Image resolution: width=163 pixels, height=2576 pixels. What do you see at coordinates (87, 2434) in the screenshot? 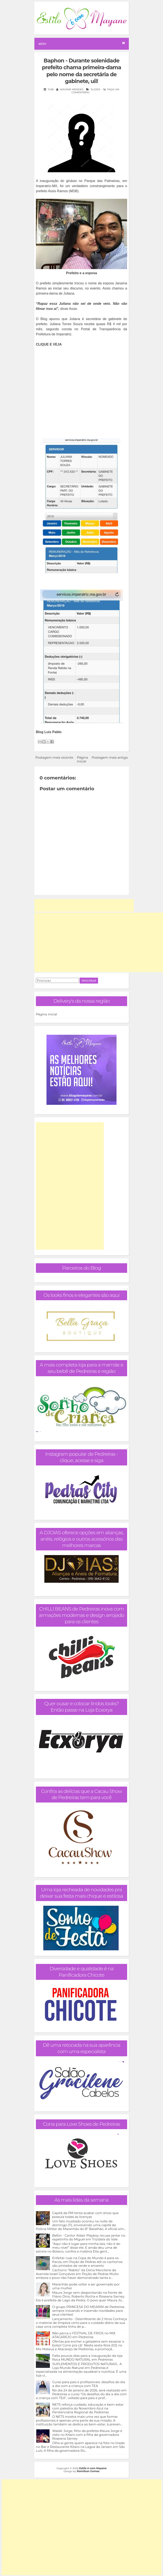
I see `Waldir Jorge, filho da prefeita Maura Jorge é visto no Kitaro com a filha da governadora Roseana Sarney` at bounding box center [87, 2434].